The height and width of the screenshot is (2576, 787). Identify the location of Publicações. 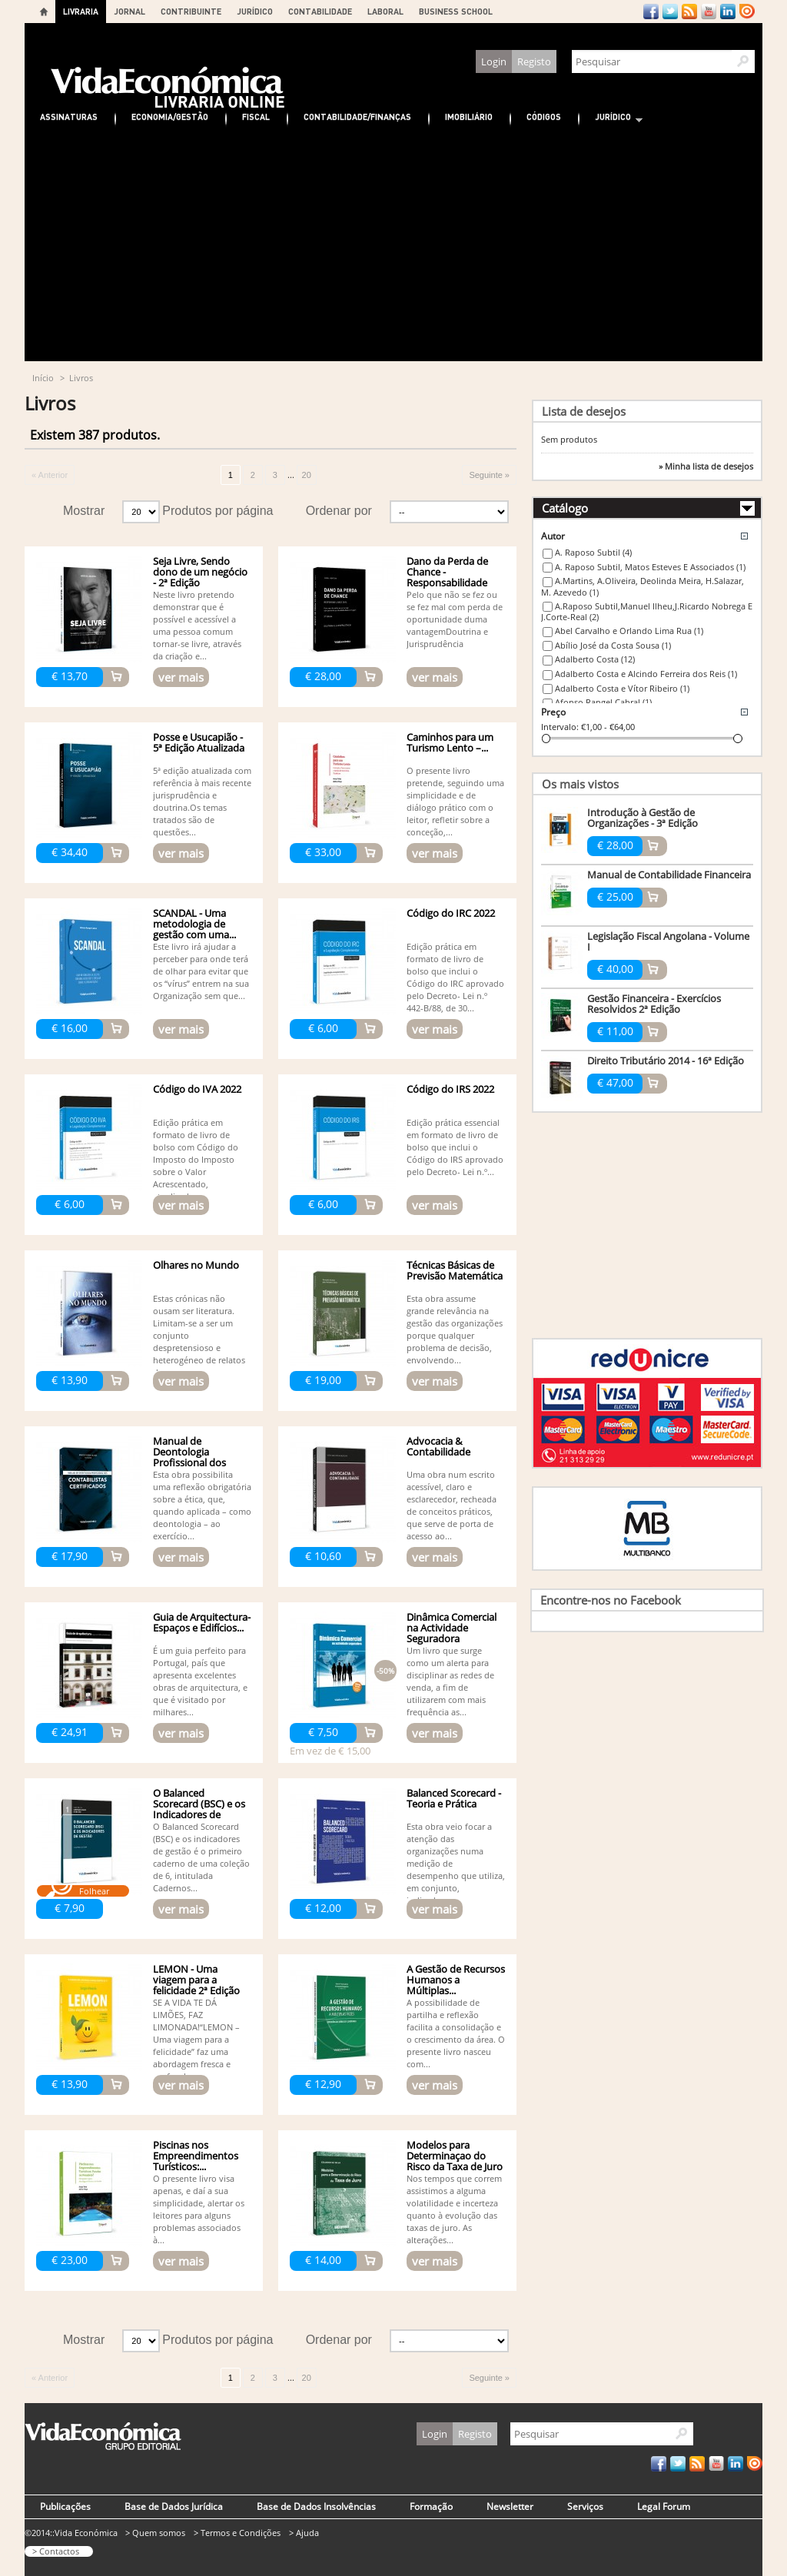
(65, 2506).